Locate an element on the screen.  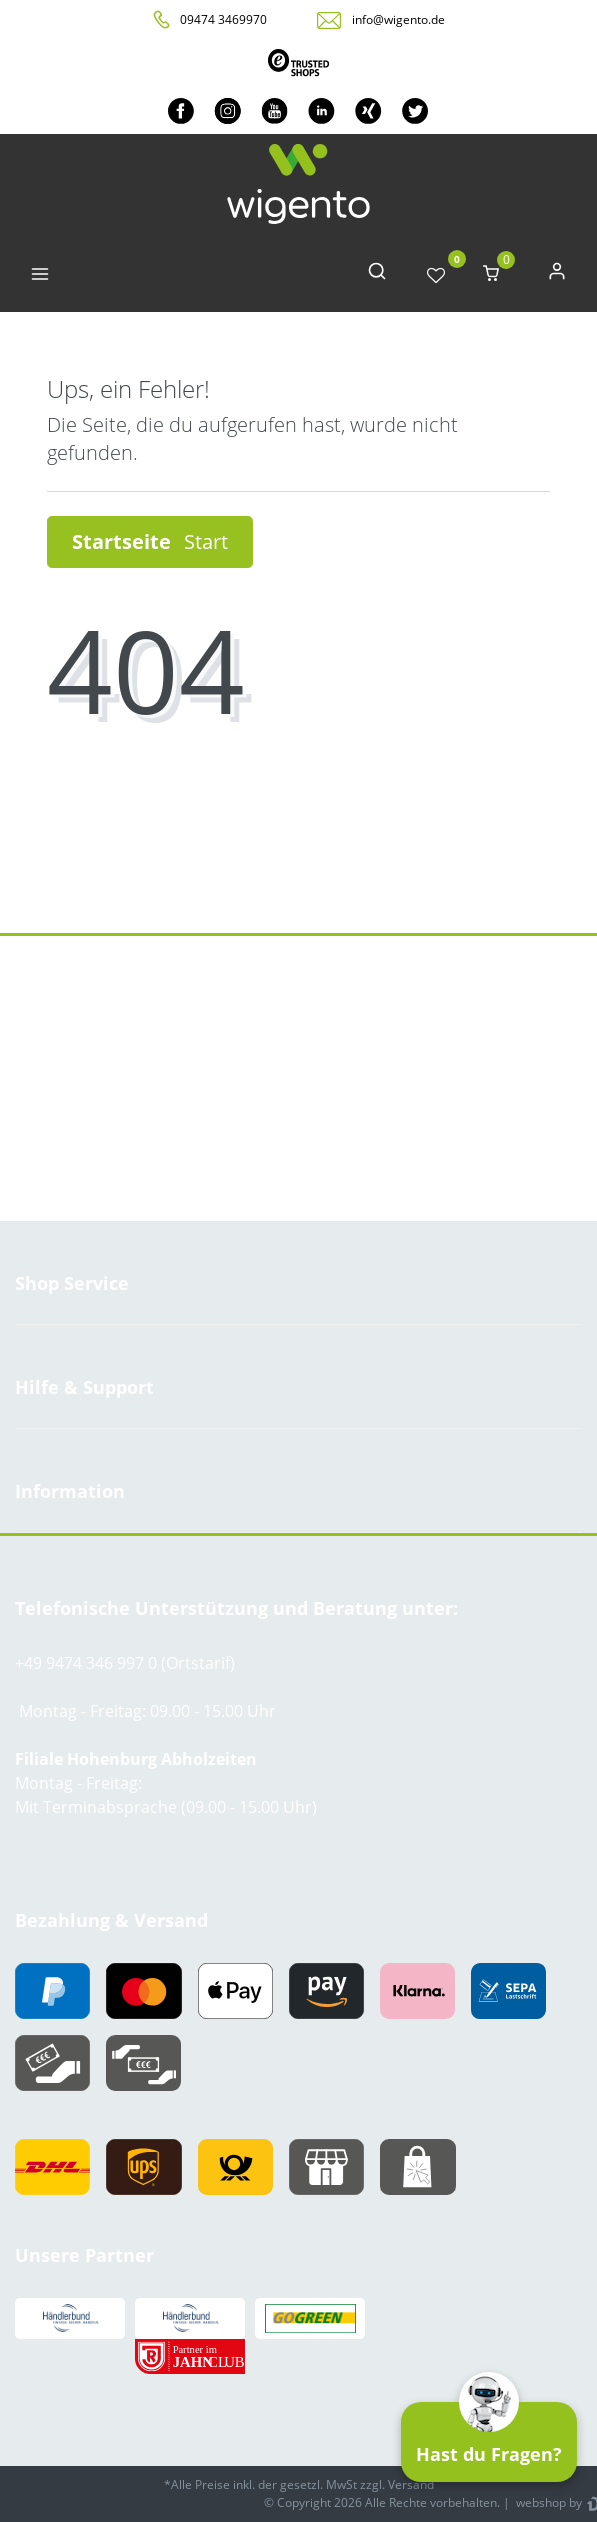
Startseite [button] is located at coordinates (150, 541).